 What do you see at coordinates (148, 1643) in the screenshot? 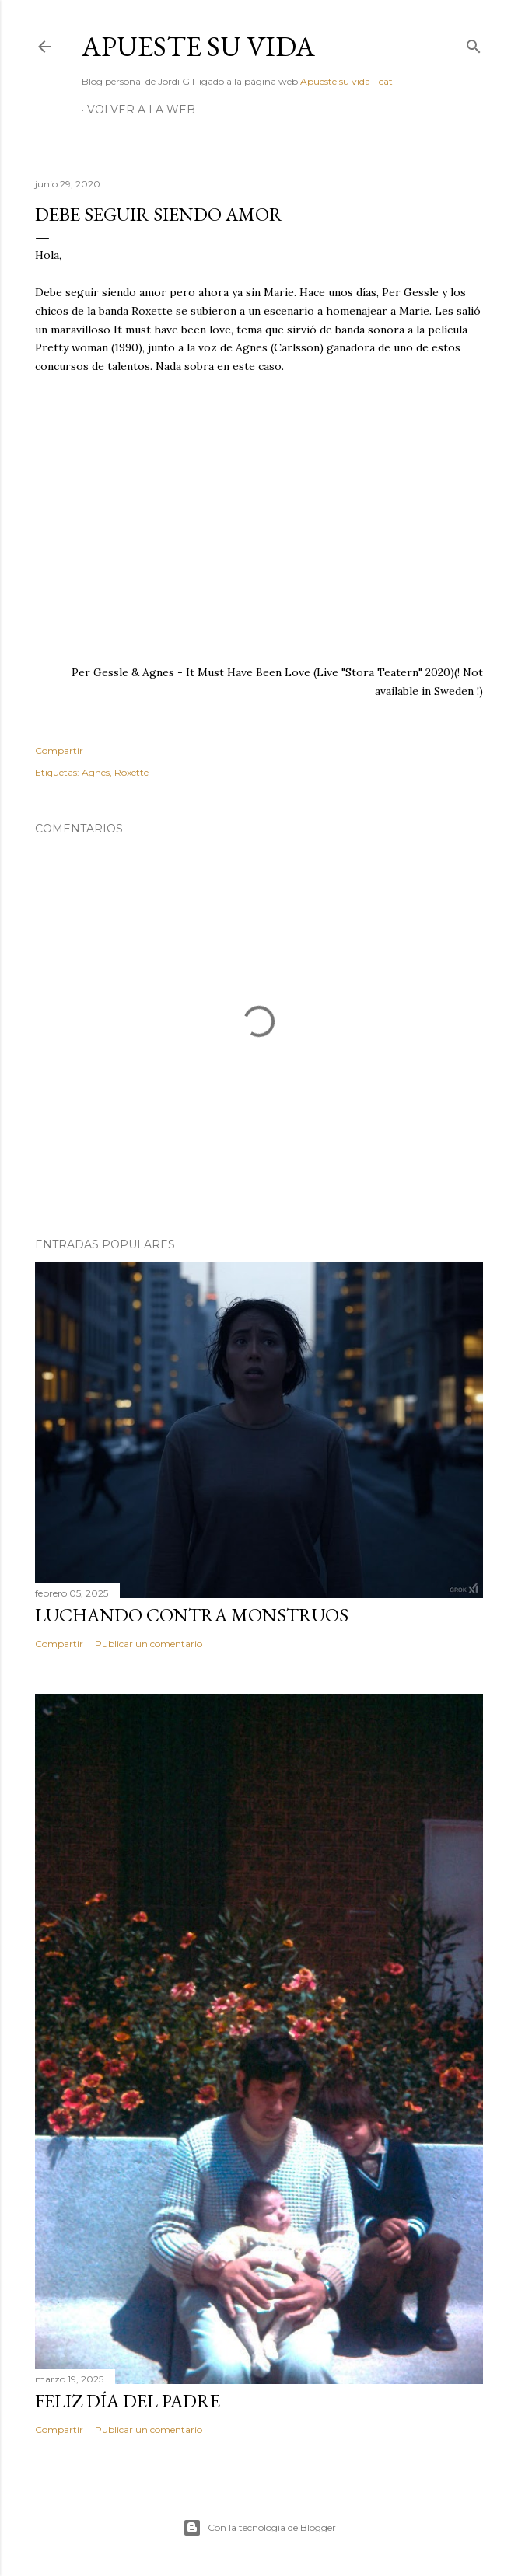
I see `Publicar un comentario` at bounding box center [148, 1643].